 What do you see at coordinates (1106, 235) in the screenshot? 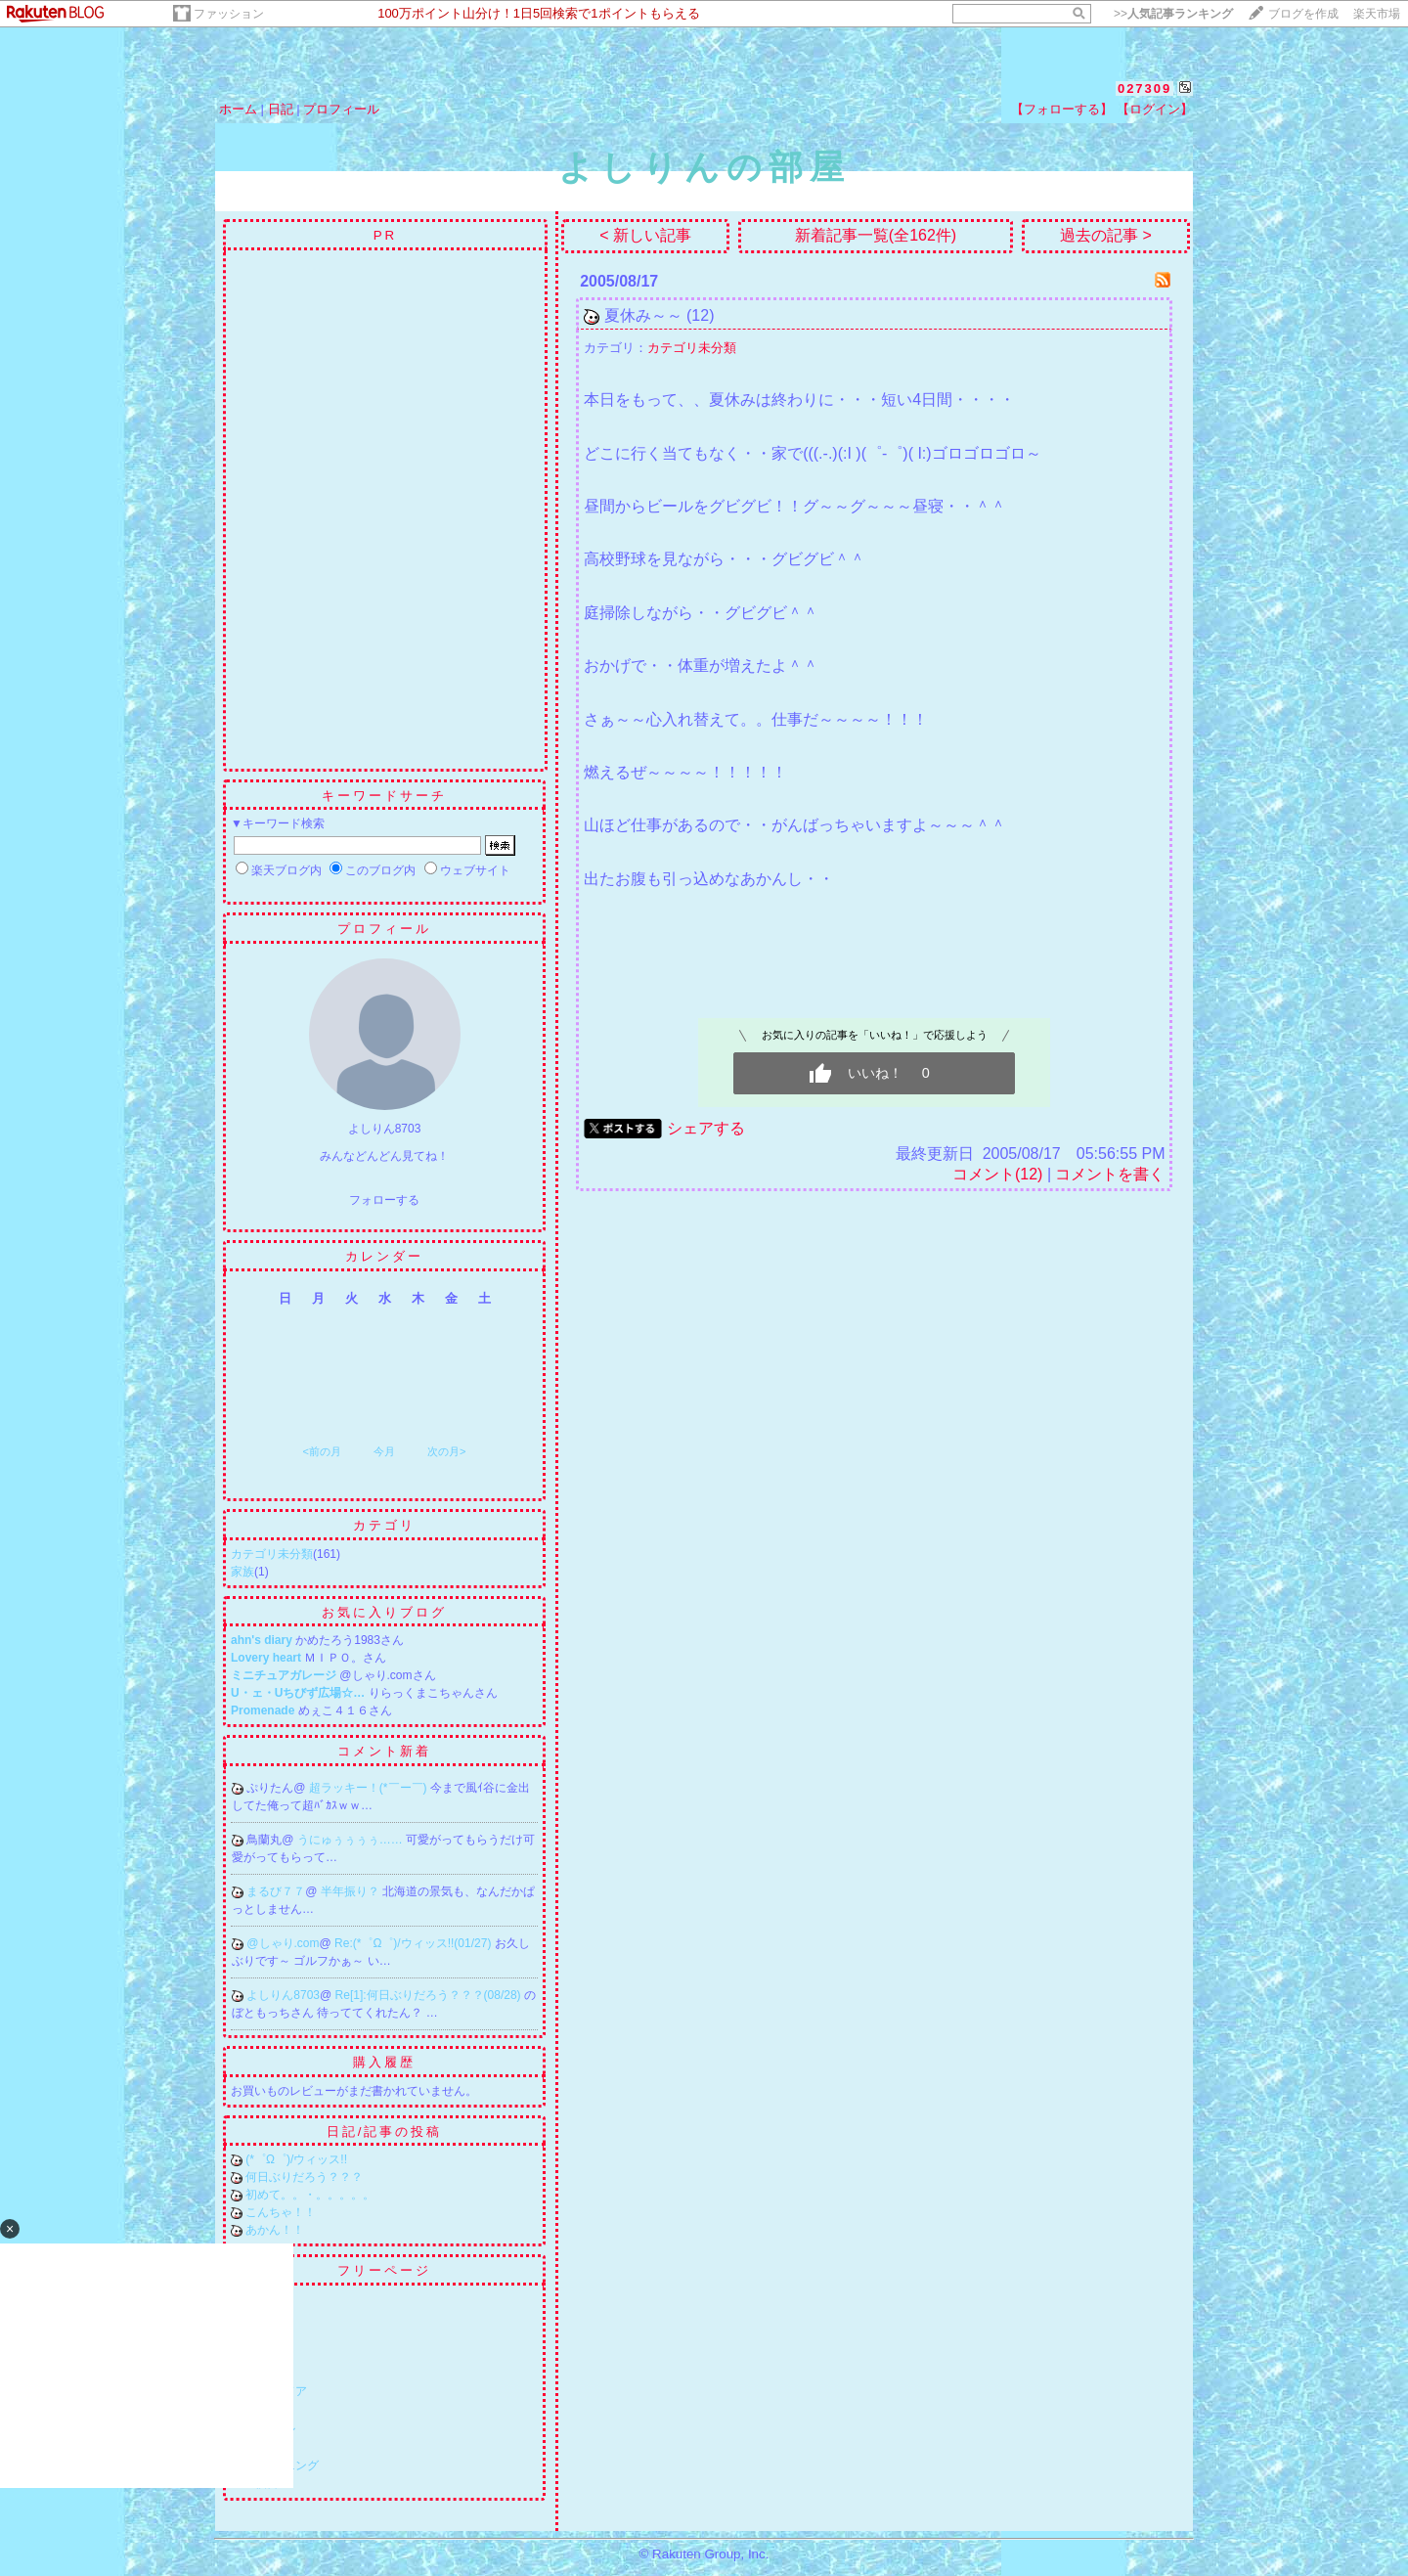
I see `過去の記事 >` at bounding box center [1106, 235].